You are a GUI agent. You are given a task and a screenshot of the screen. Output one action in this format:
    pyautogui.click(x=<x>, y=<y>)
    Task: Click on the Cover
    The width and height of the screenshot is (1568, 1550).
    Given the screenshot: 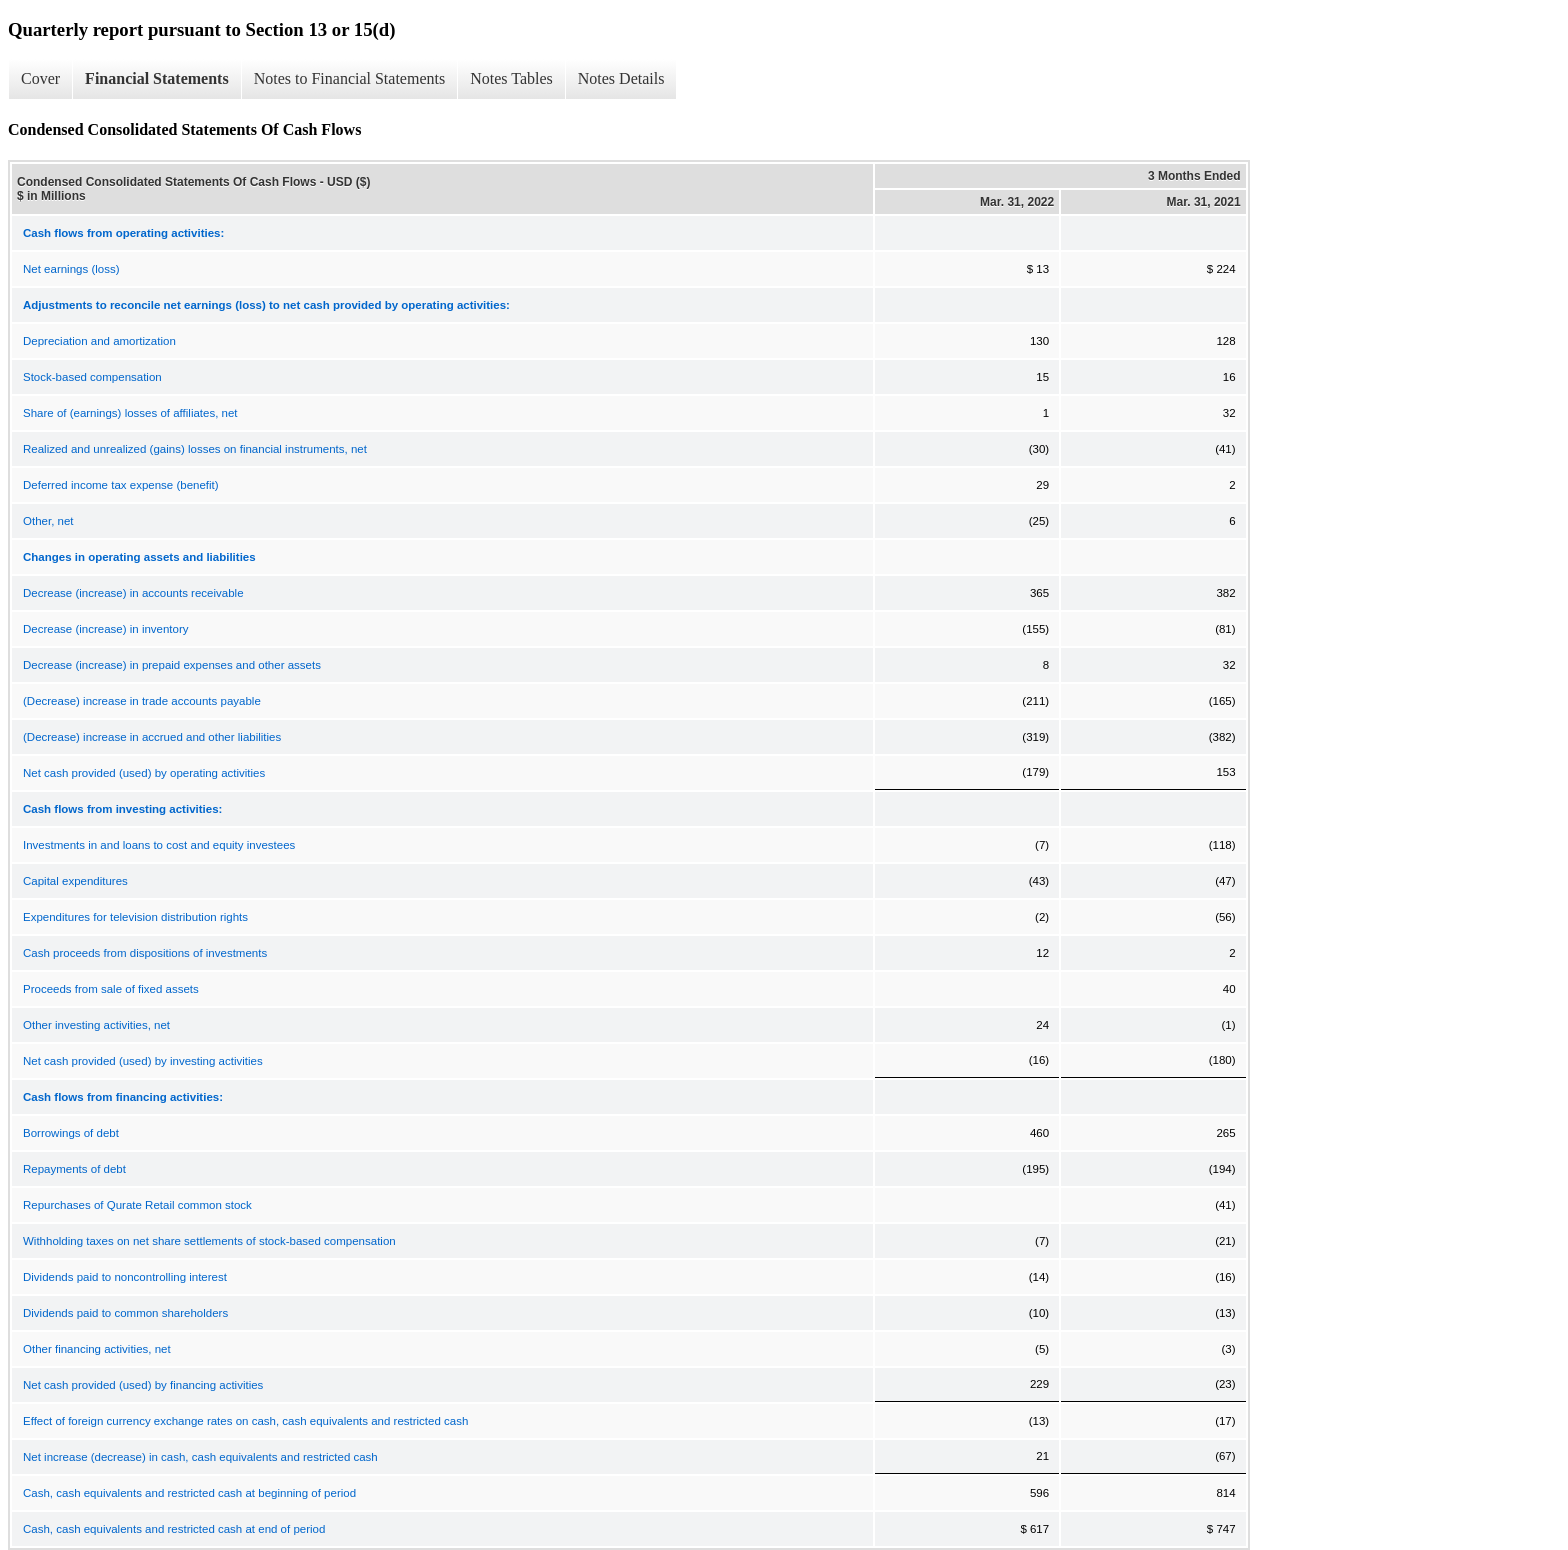 What is the action you would take?
    pyautogui.click(x=40, y=78)
    